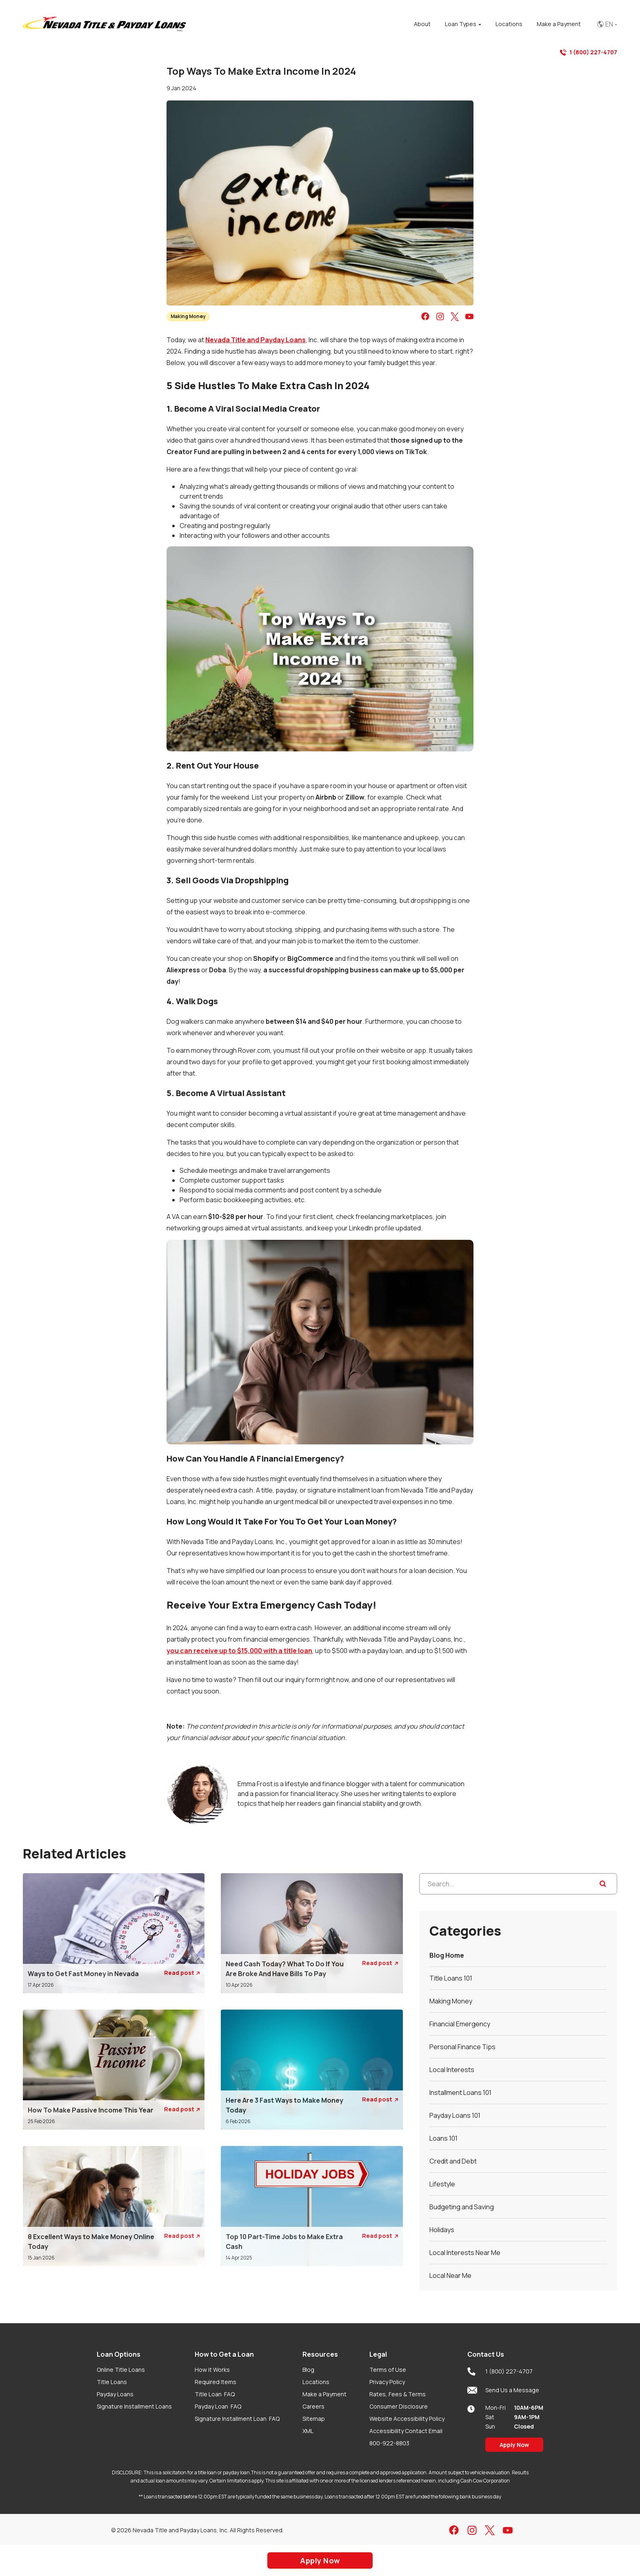 Image resolution: width=640 pixels, height=2576 pixels. Describe the element at coordinates (514, 2445) in the screenshot. I see `Apply Now` at that location.